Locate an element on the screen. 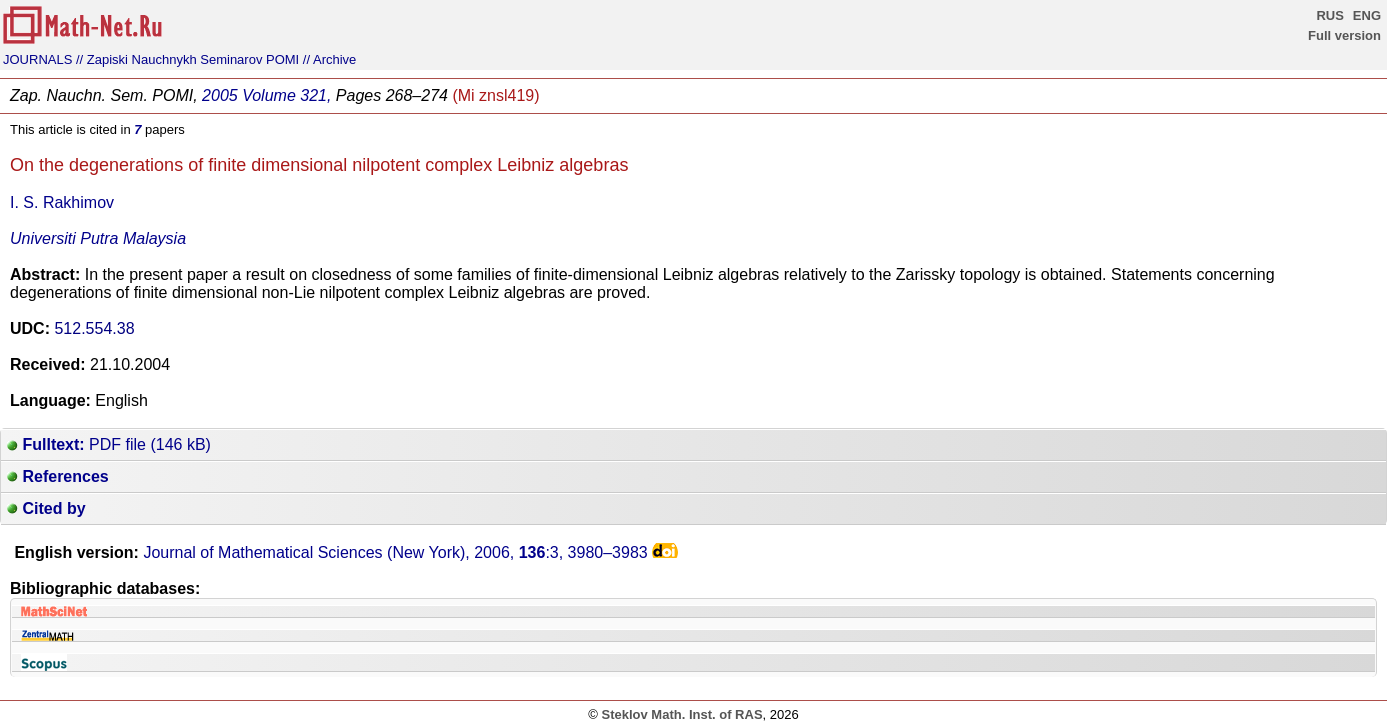  I. S. Rakhimov is located at coordinates (62, 202).